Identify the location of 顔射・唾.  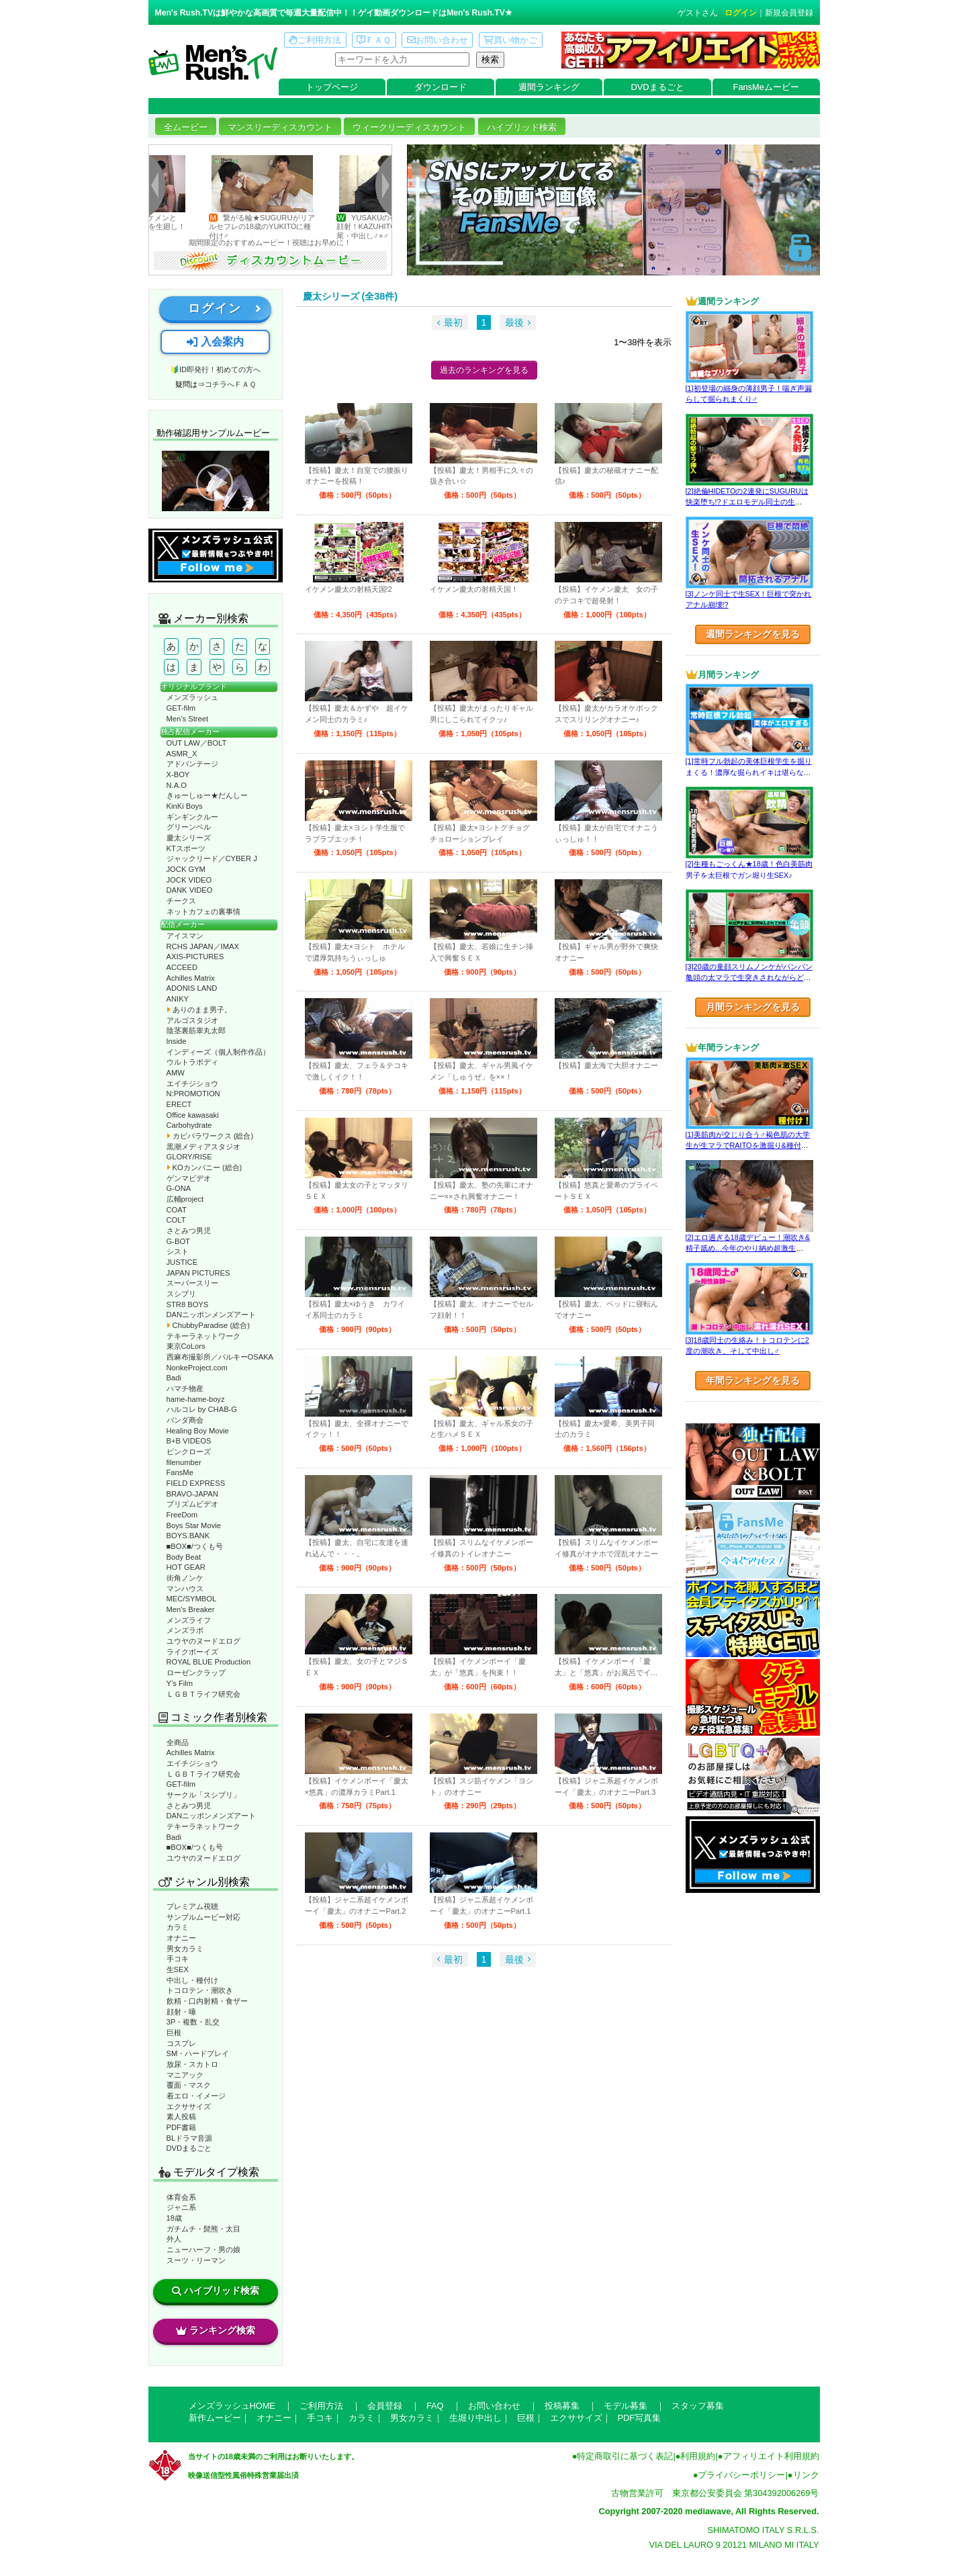
(181, 2012).